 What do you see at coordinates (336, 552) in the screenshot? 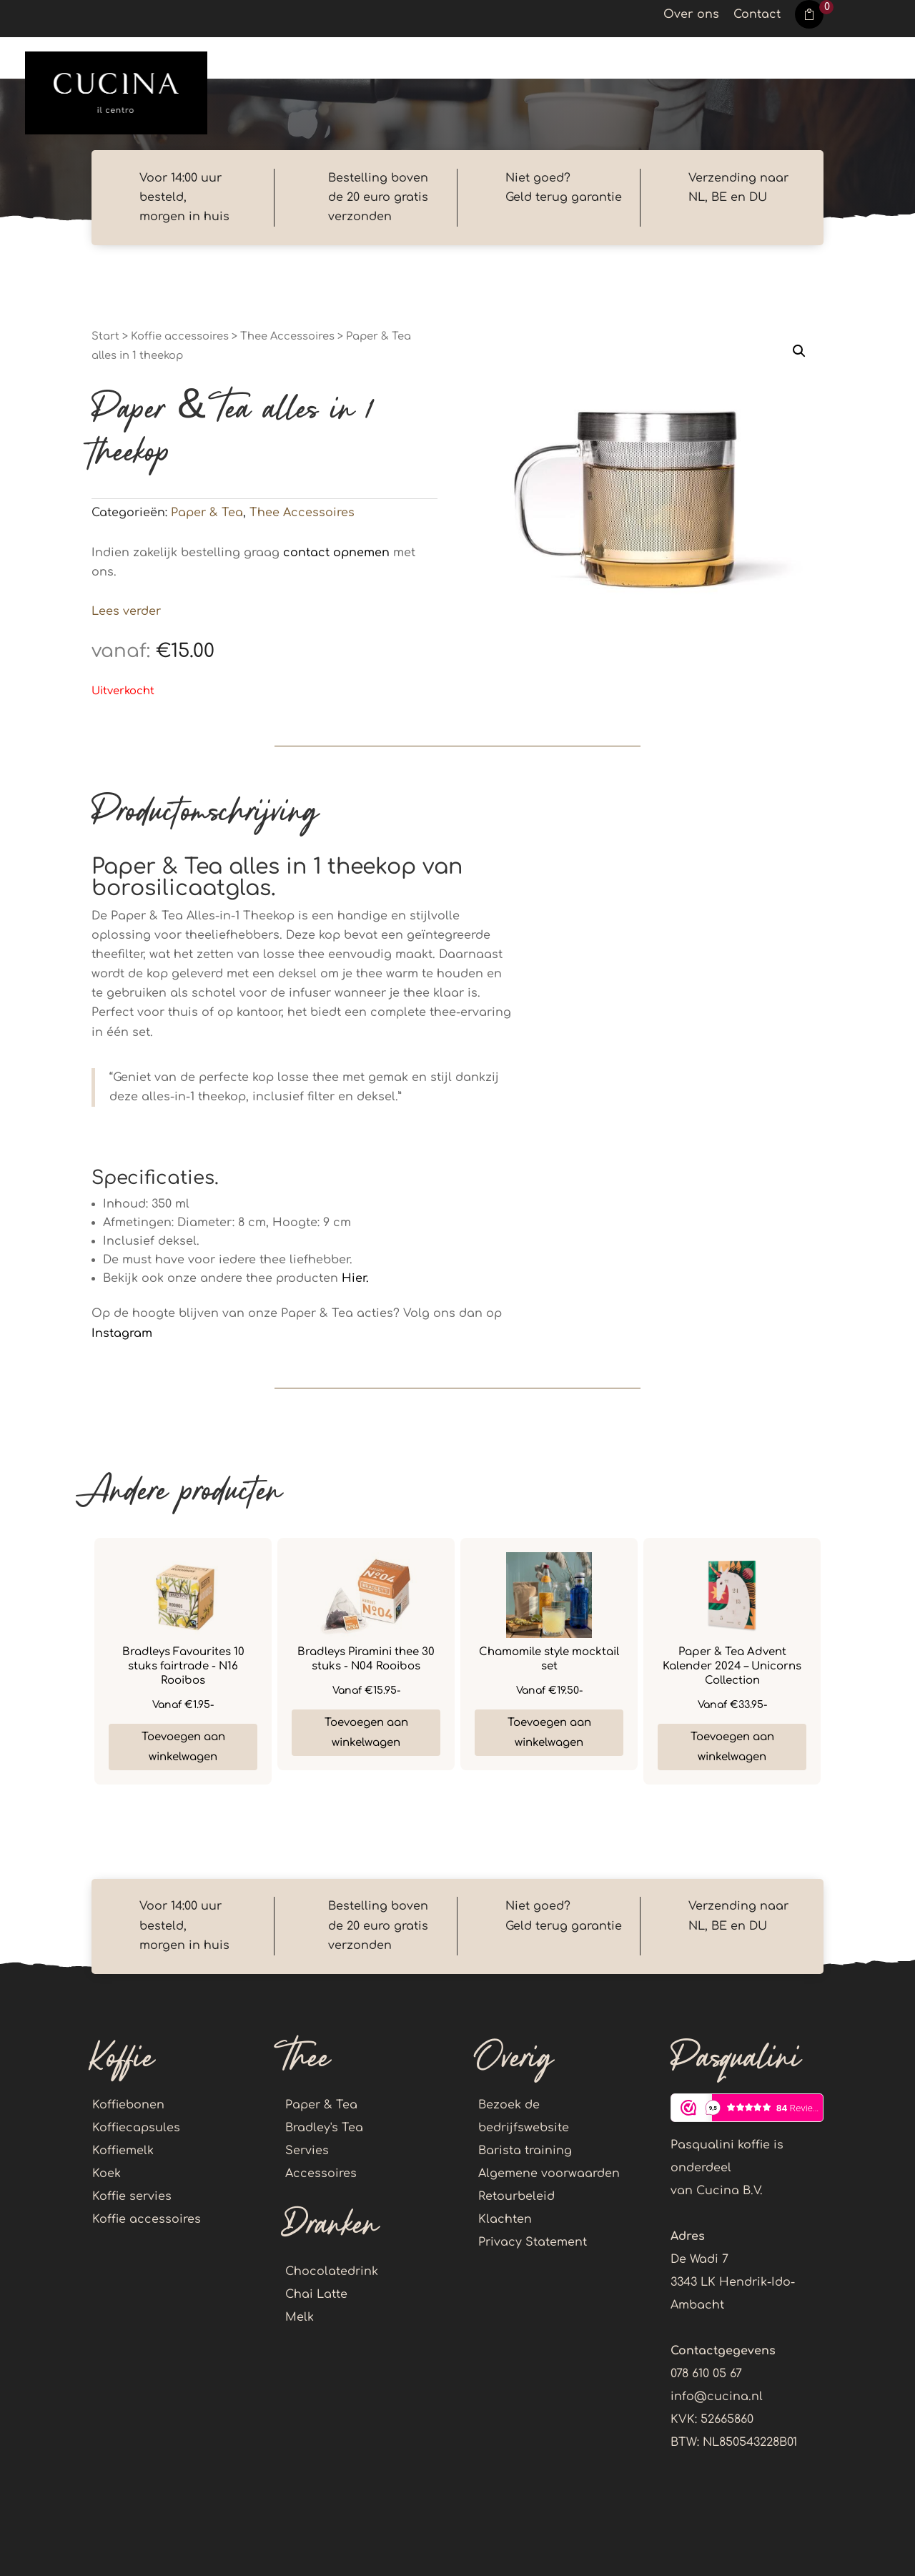
I see `contact opnemen` at bounding box center [336, 552].